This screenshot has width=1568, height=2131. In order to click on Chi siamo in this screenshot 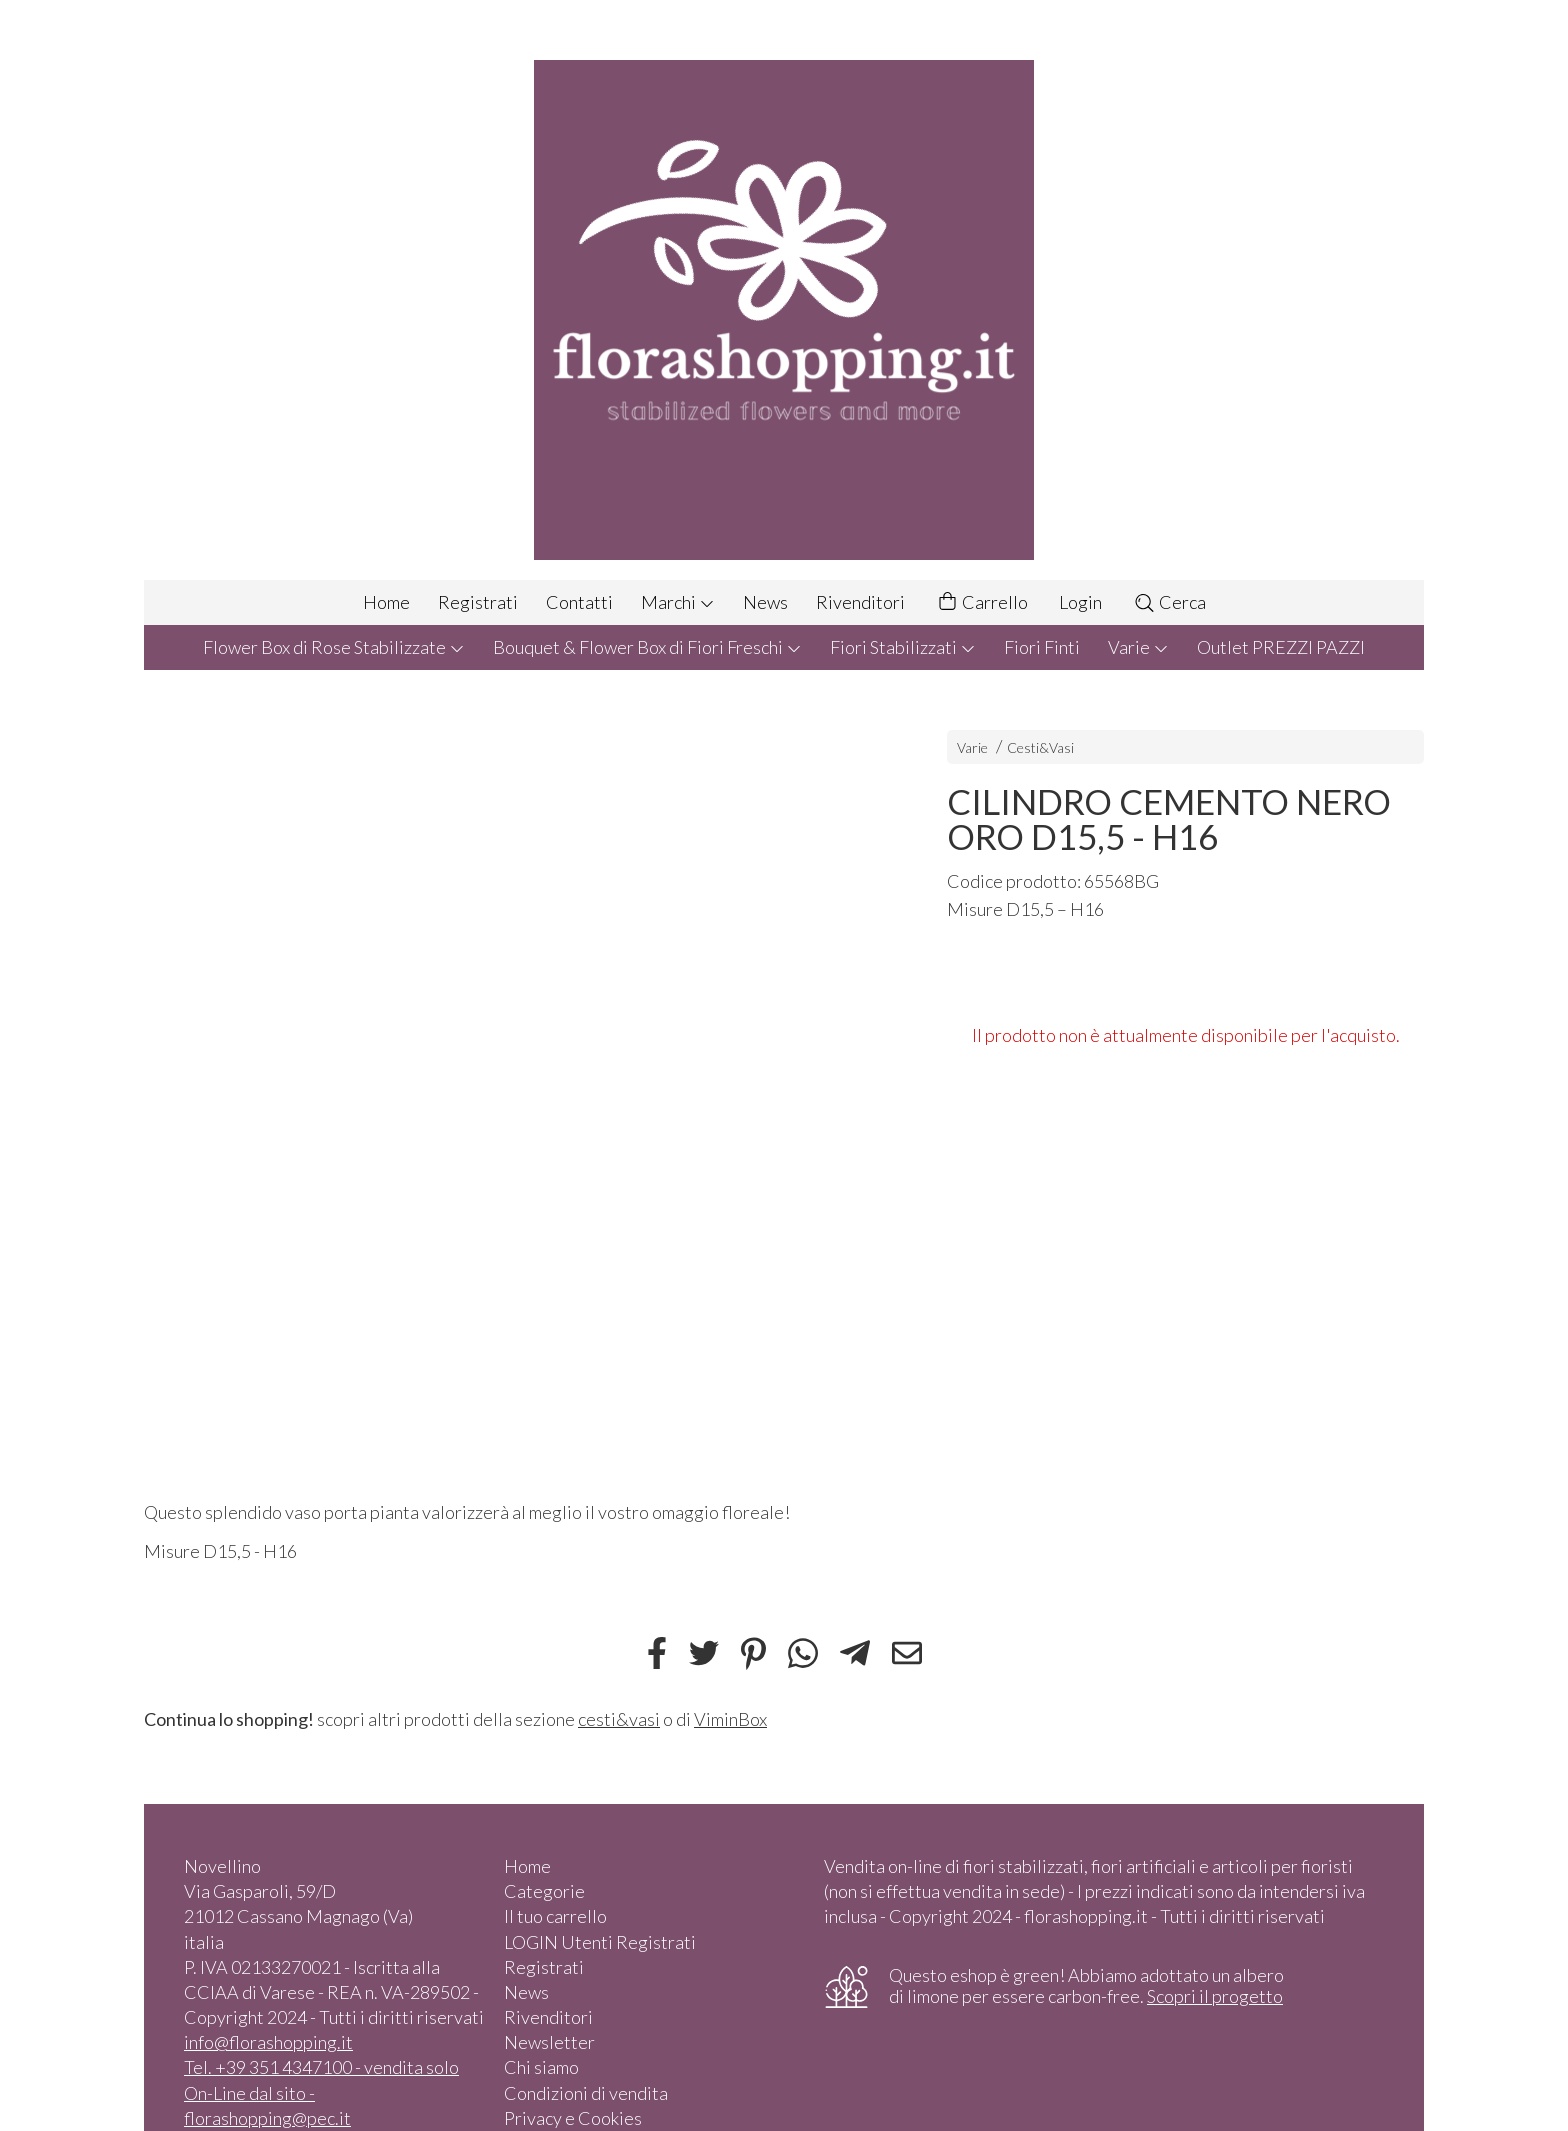, I will do `click(541, 2067)`.